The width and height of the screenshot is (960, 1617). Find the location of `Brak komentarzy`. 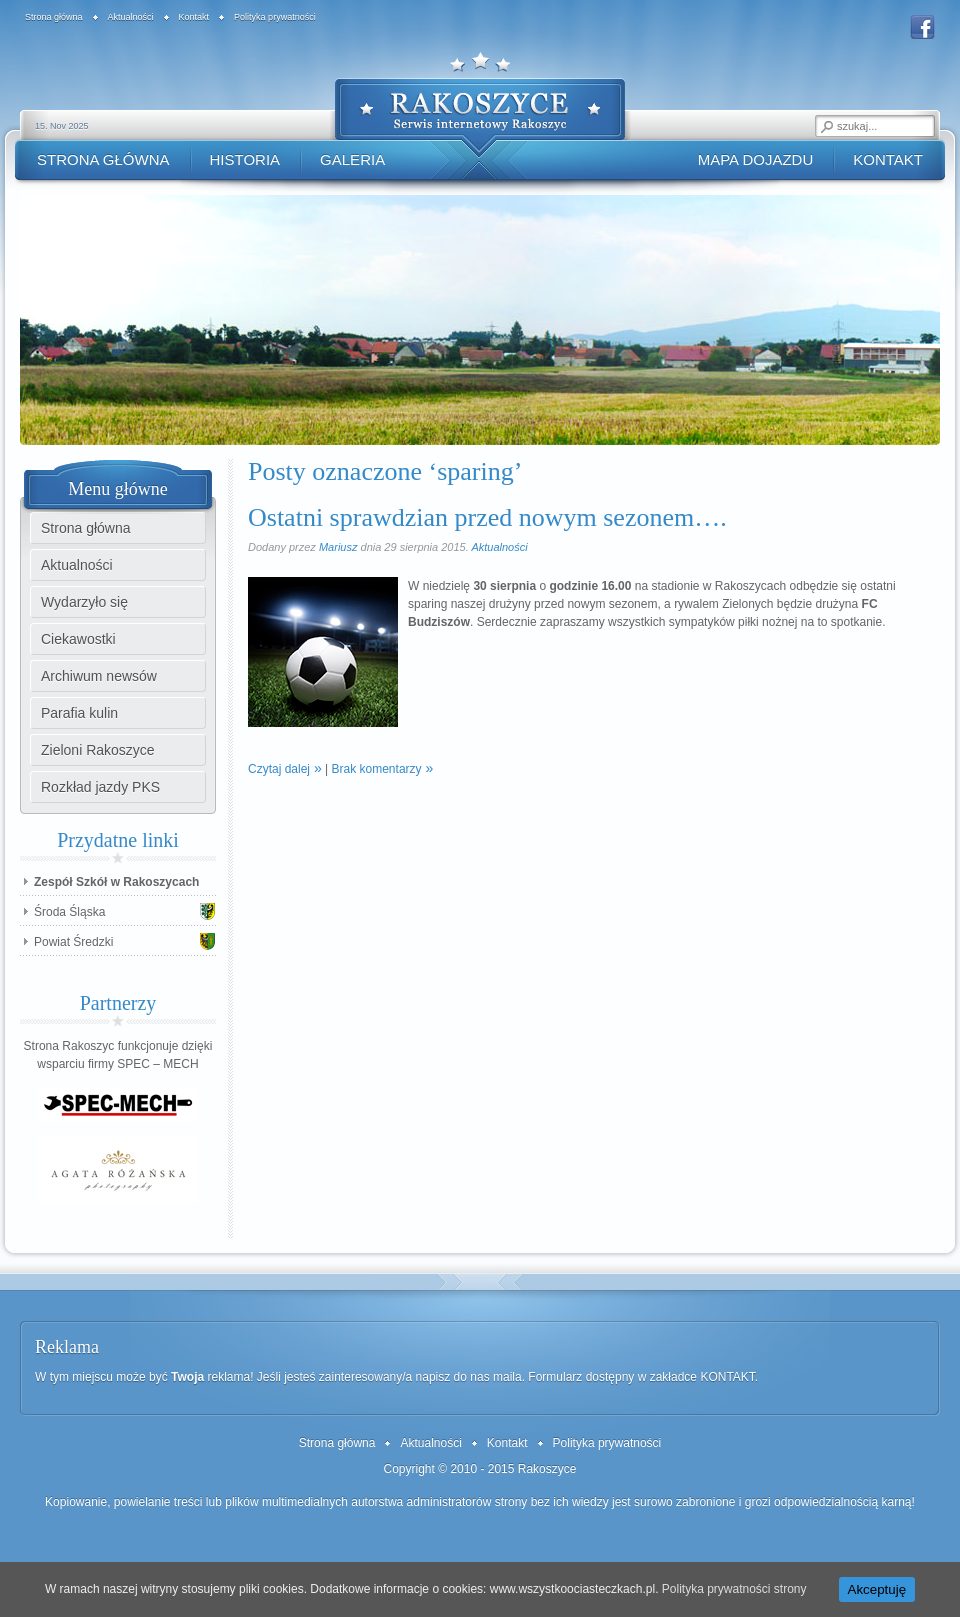

Brak komentarzy is located at coordinates (377, 769).